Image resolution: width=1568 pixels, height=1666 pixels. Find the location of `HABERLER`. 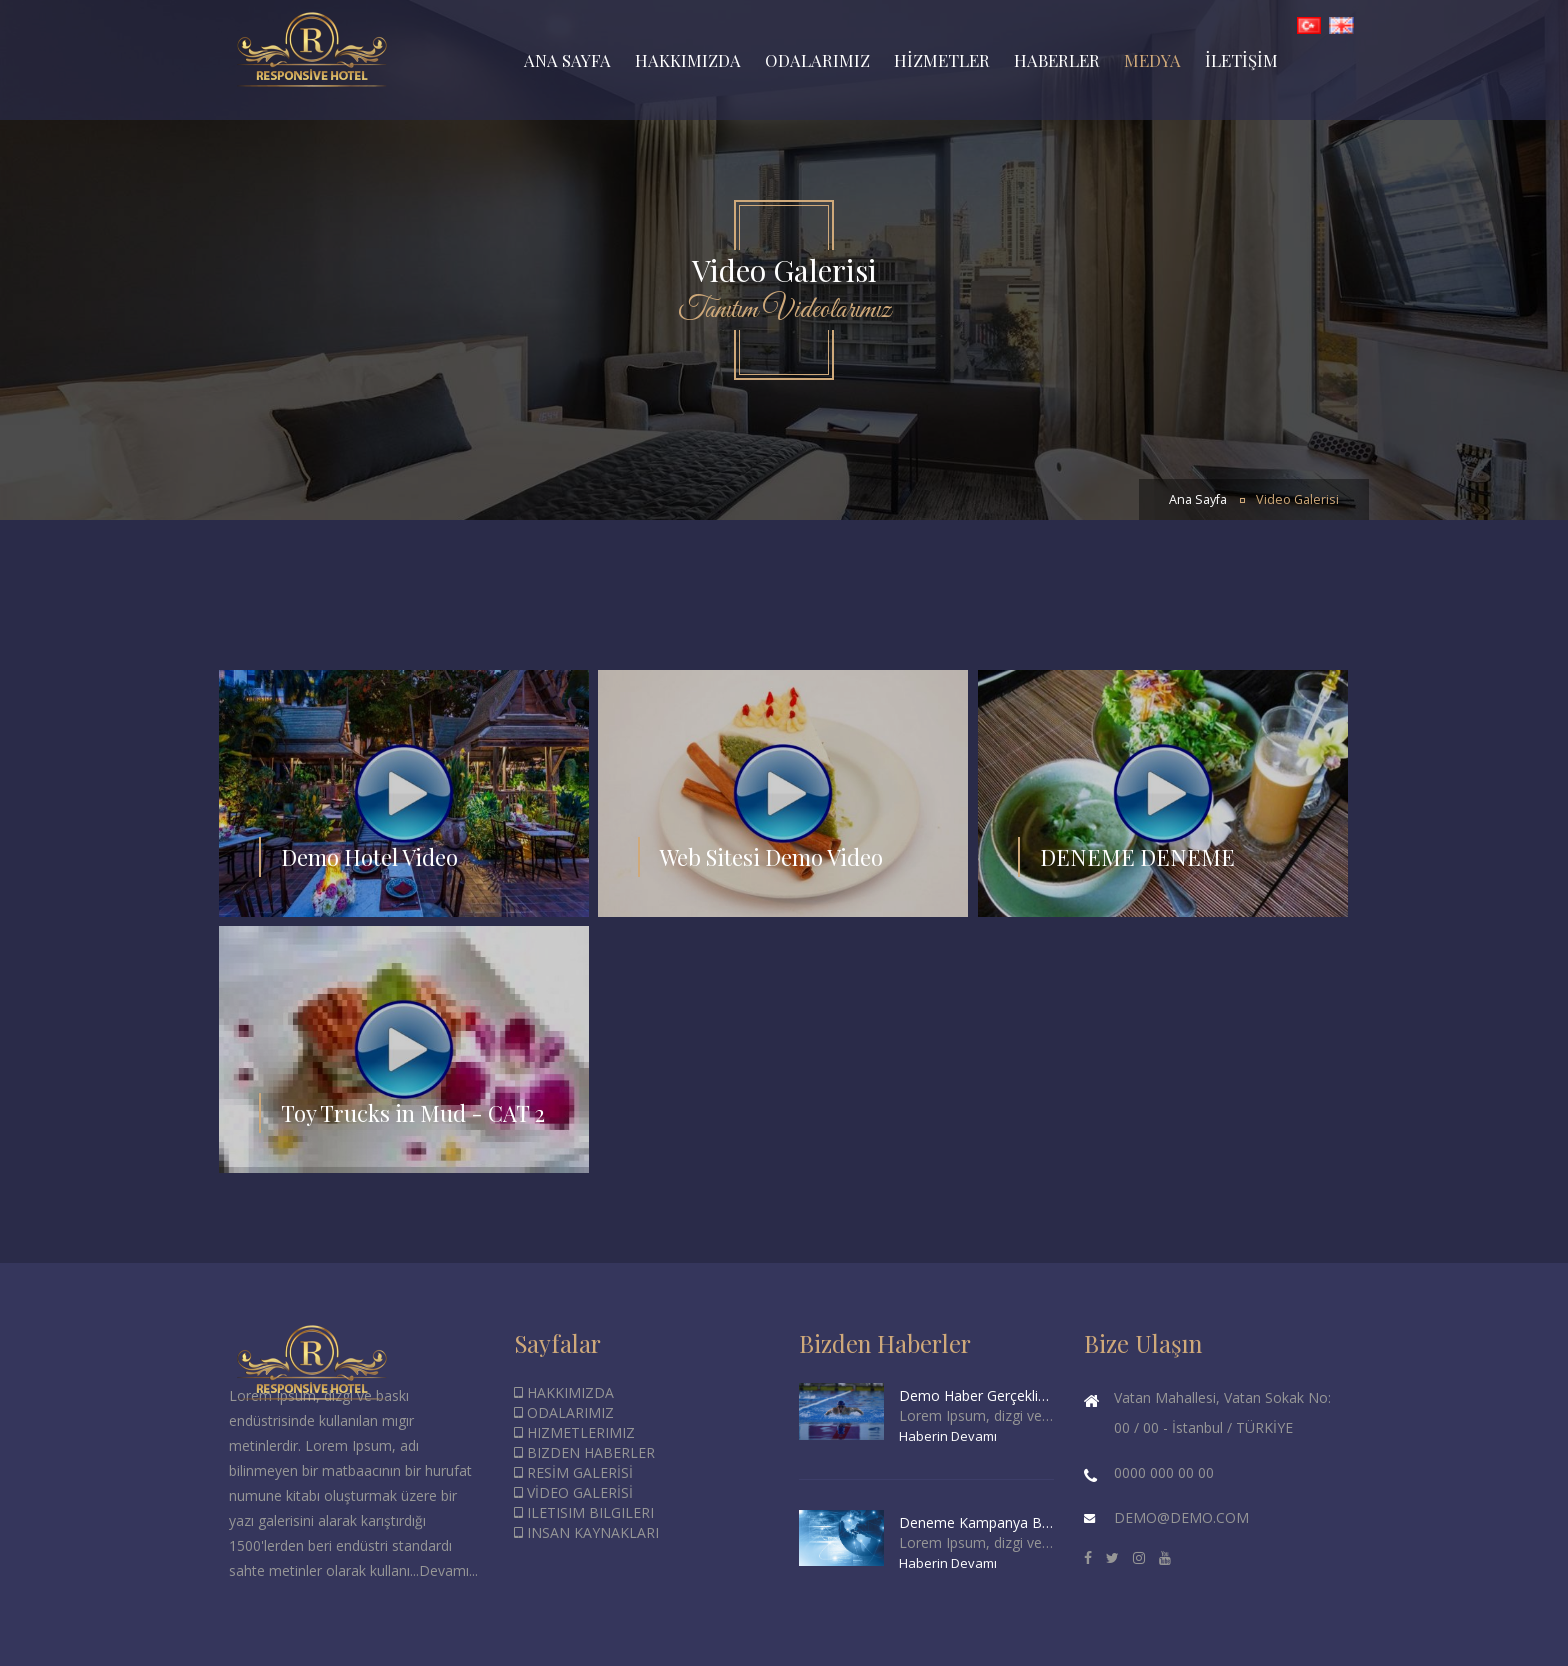

HABERLER is located at coordinates (1057, 60).